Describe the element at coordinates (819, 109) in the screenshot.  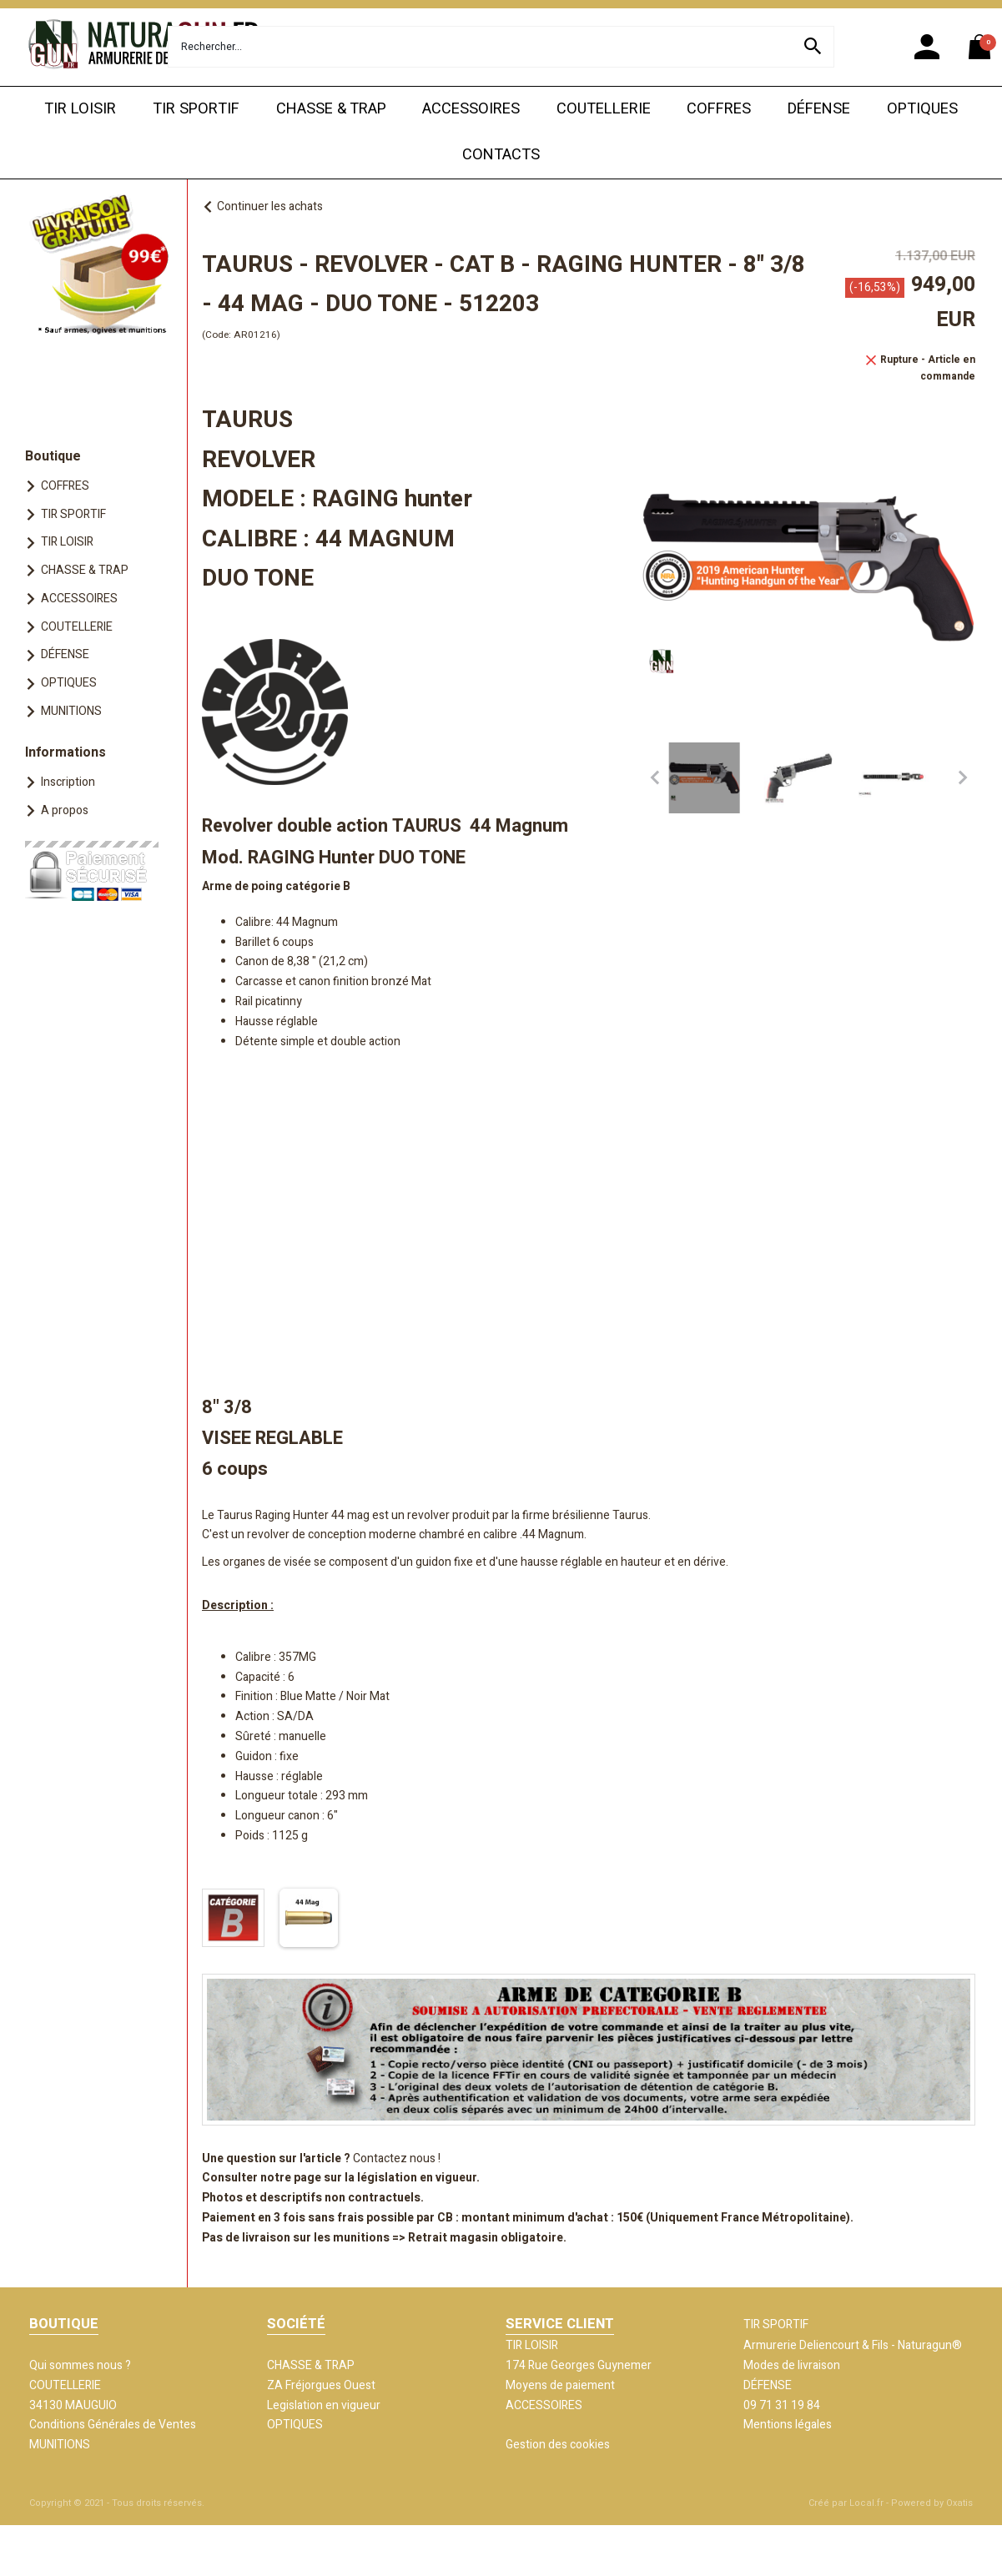
I see `DÉFENSE` at that location.